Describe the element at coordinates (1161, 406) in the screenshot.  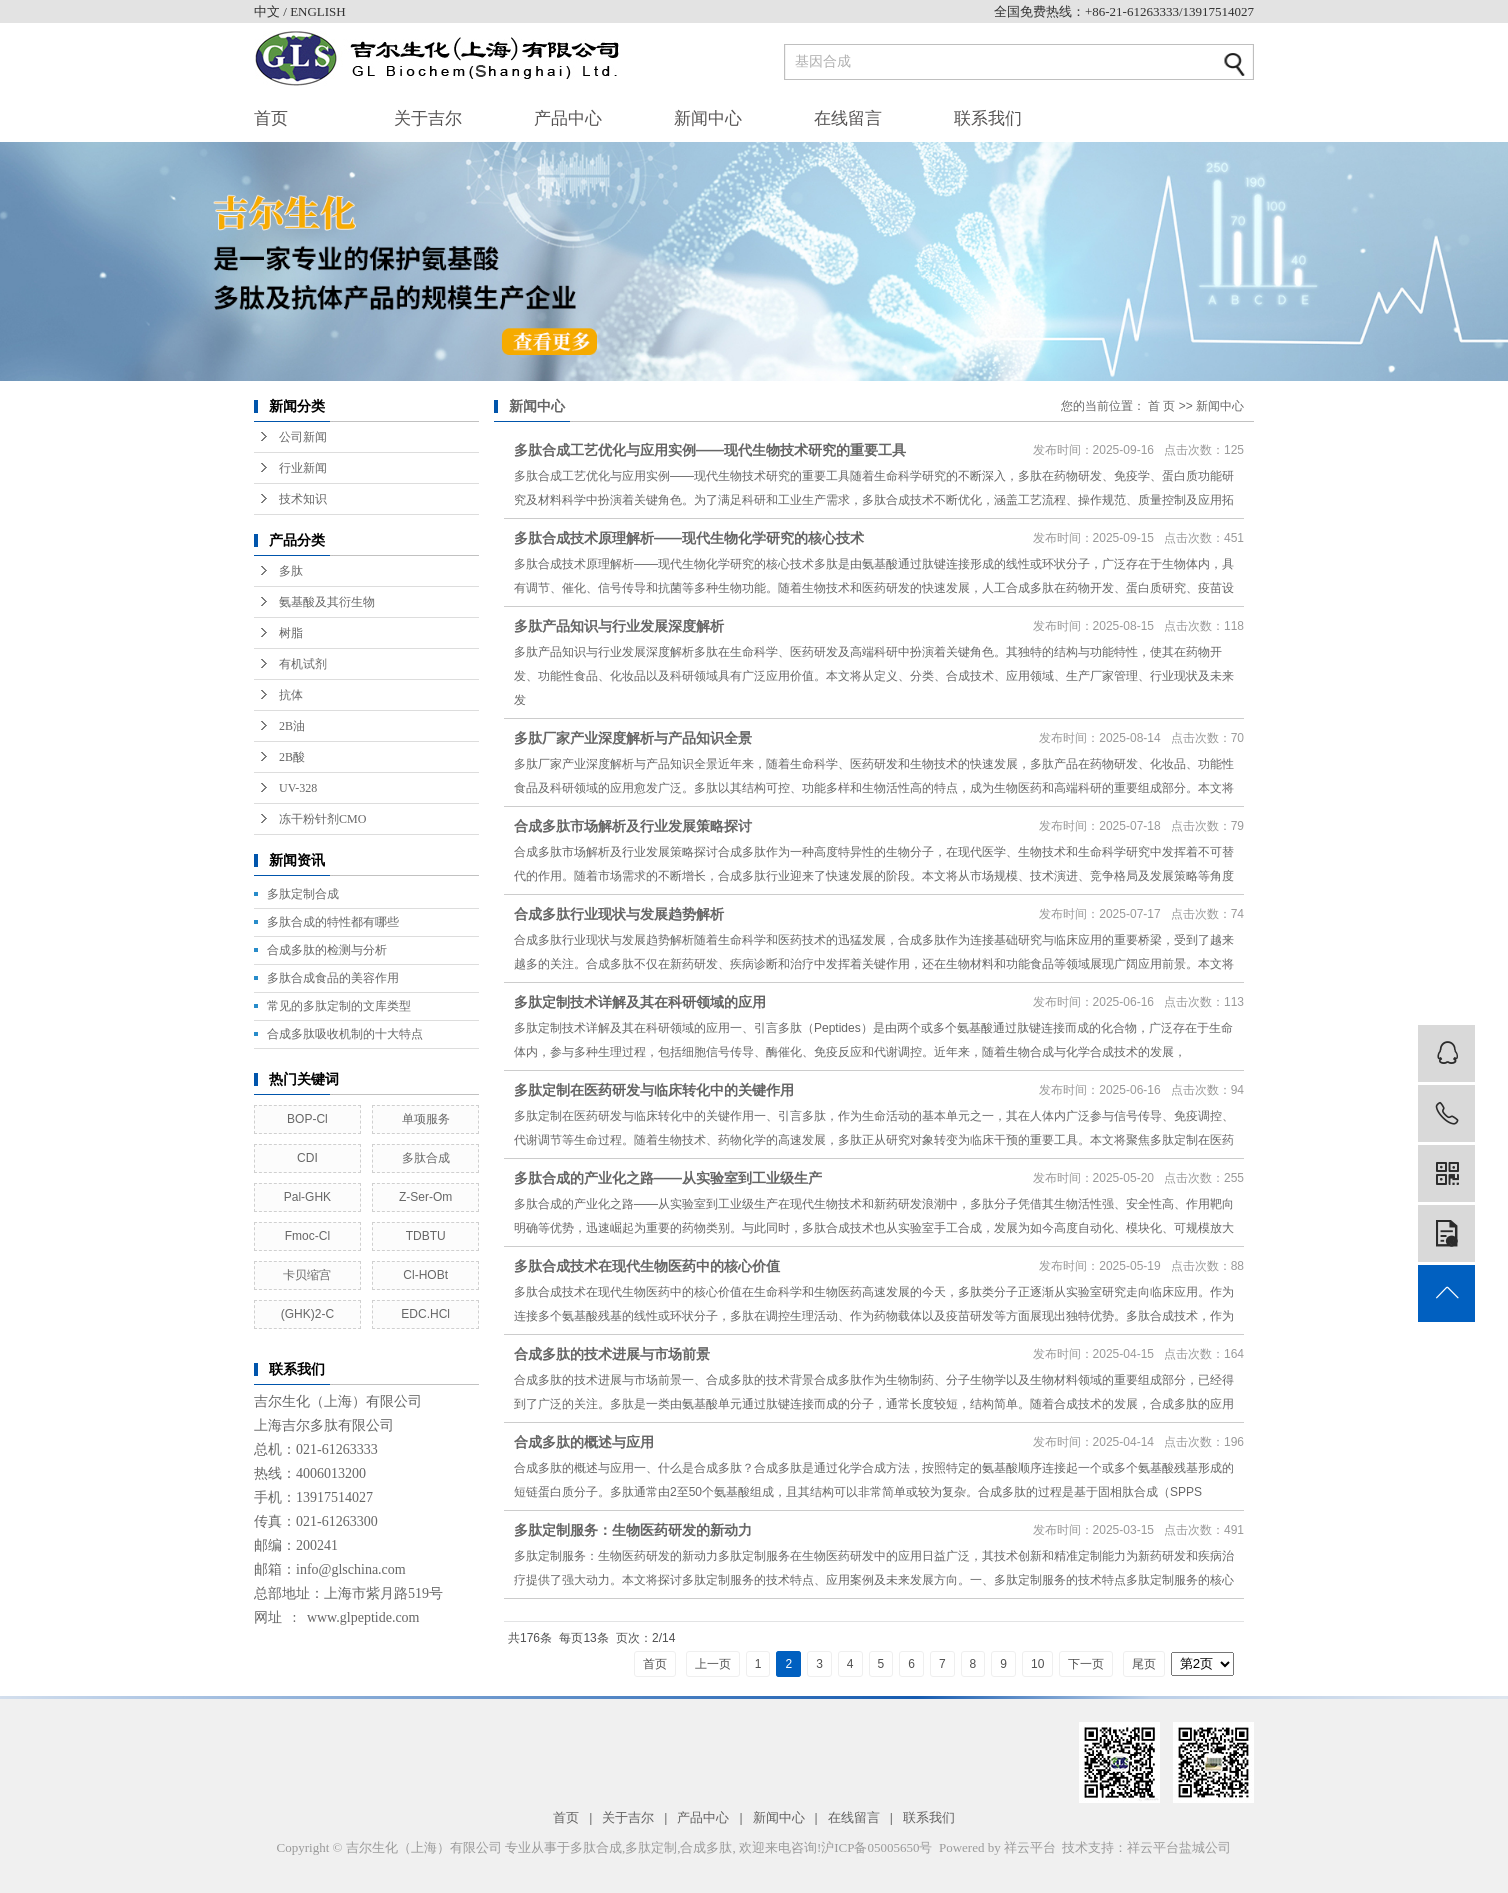
I see `首 页` at that location.